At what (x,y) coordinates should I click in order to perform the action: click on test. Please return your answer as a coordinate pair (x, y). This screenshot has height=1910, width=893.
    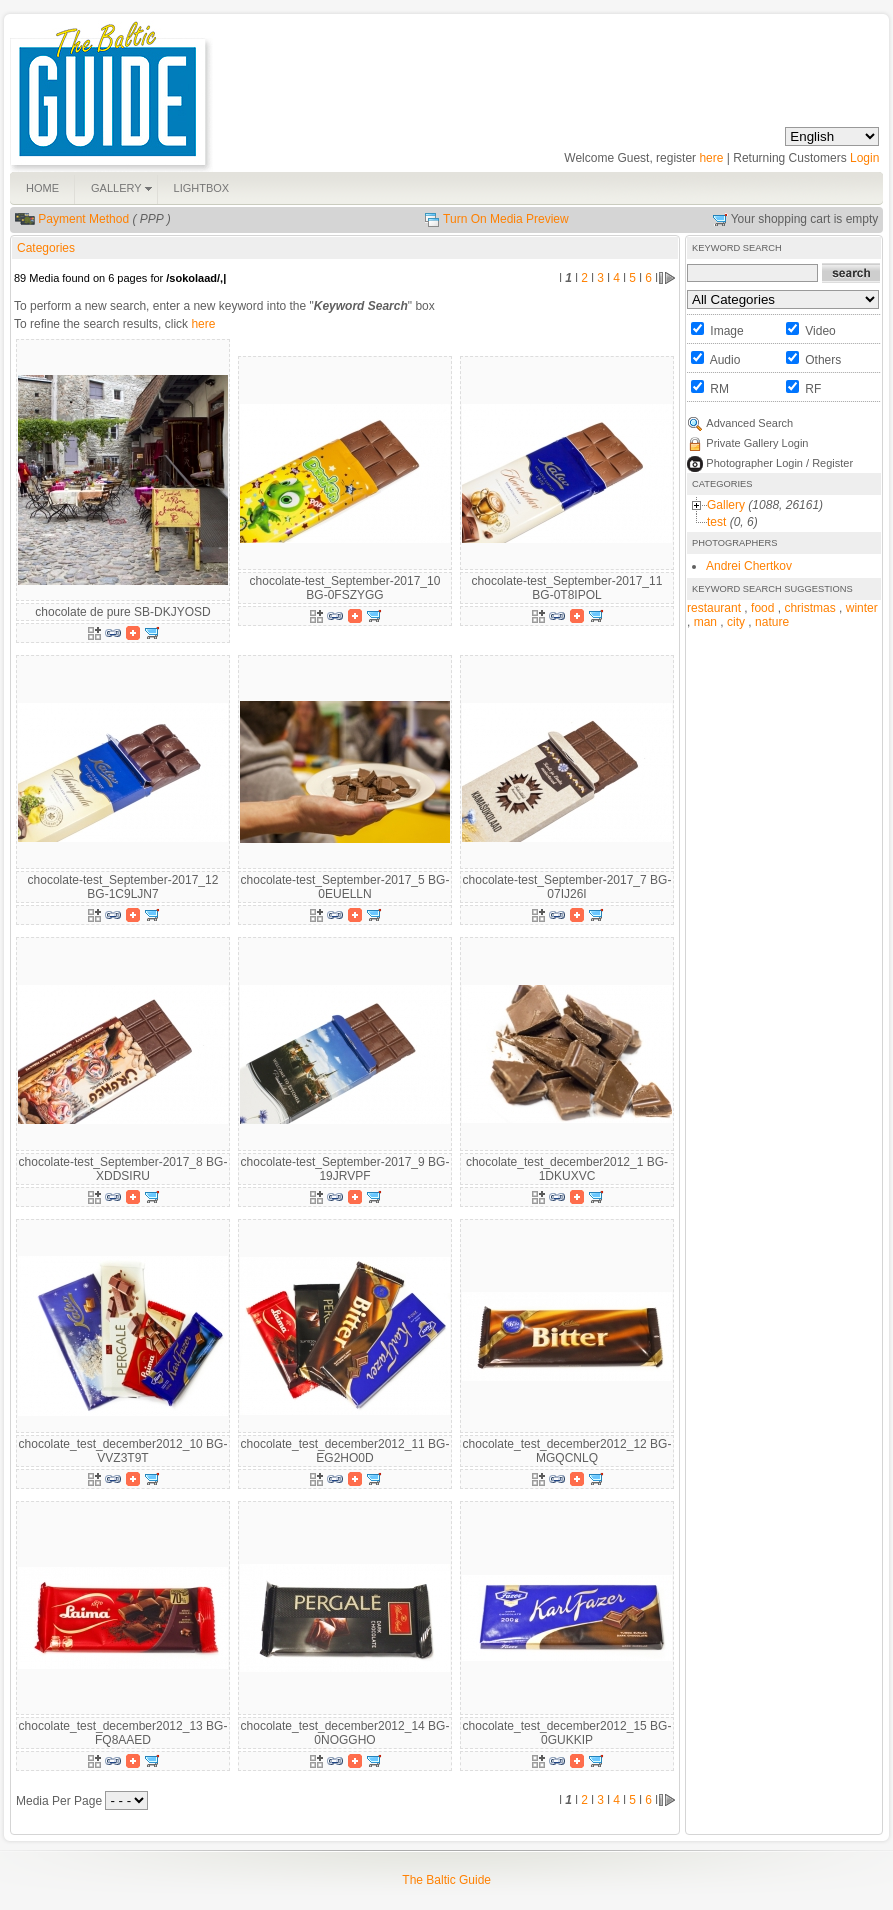
    Looking at the image, I should click on (716, 522).